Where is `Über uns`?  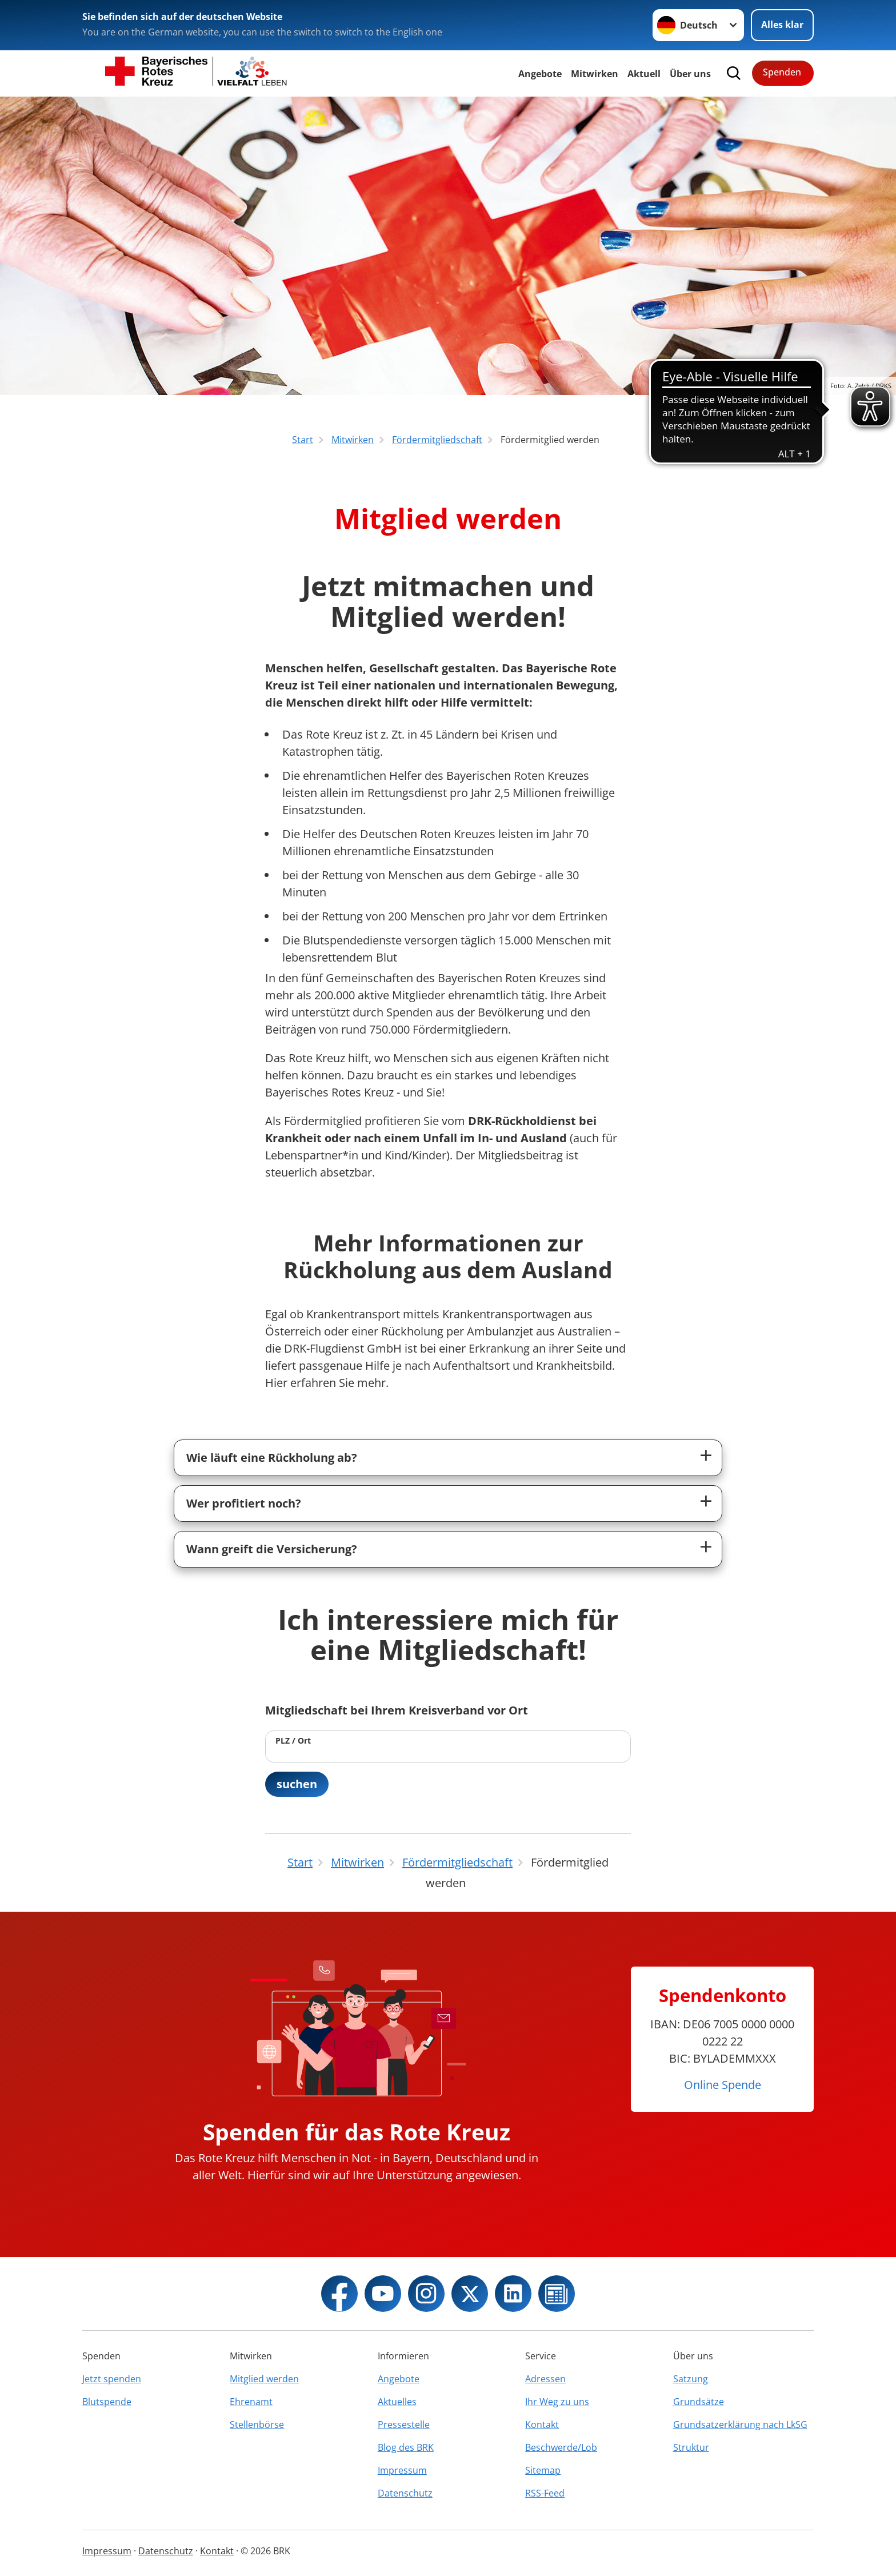 Über uns is located at coordinates (690, 73).